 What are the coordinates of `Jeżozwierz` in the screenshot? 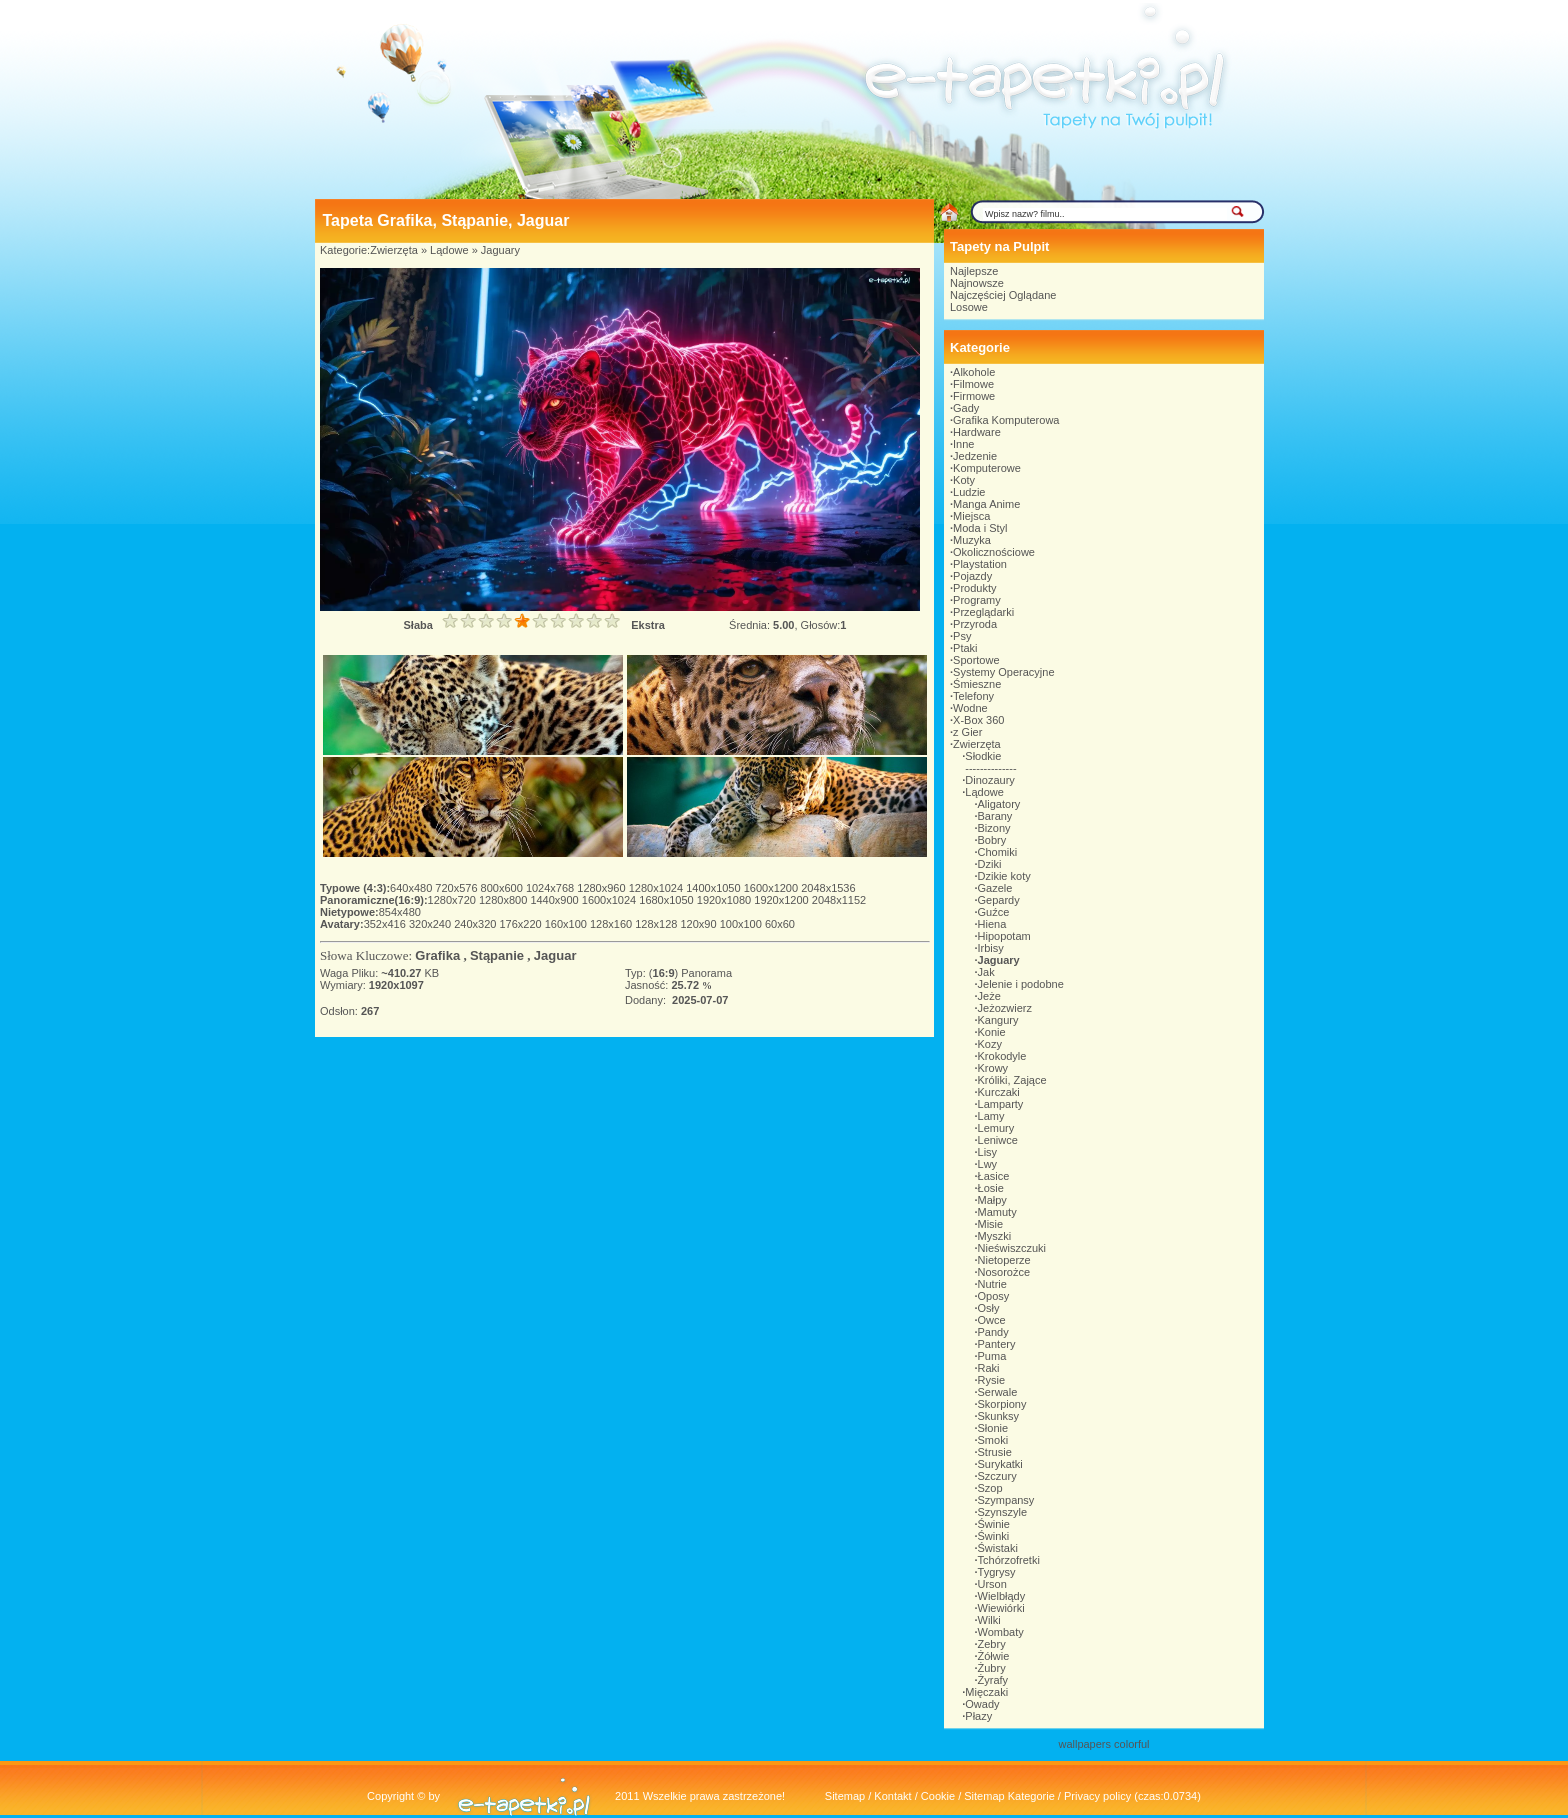 It's located at (1005, 1008).